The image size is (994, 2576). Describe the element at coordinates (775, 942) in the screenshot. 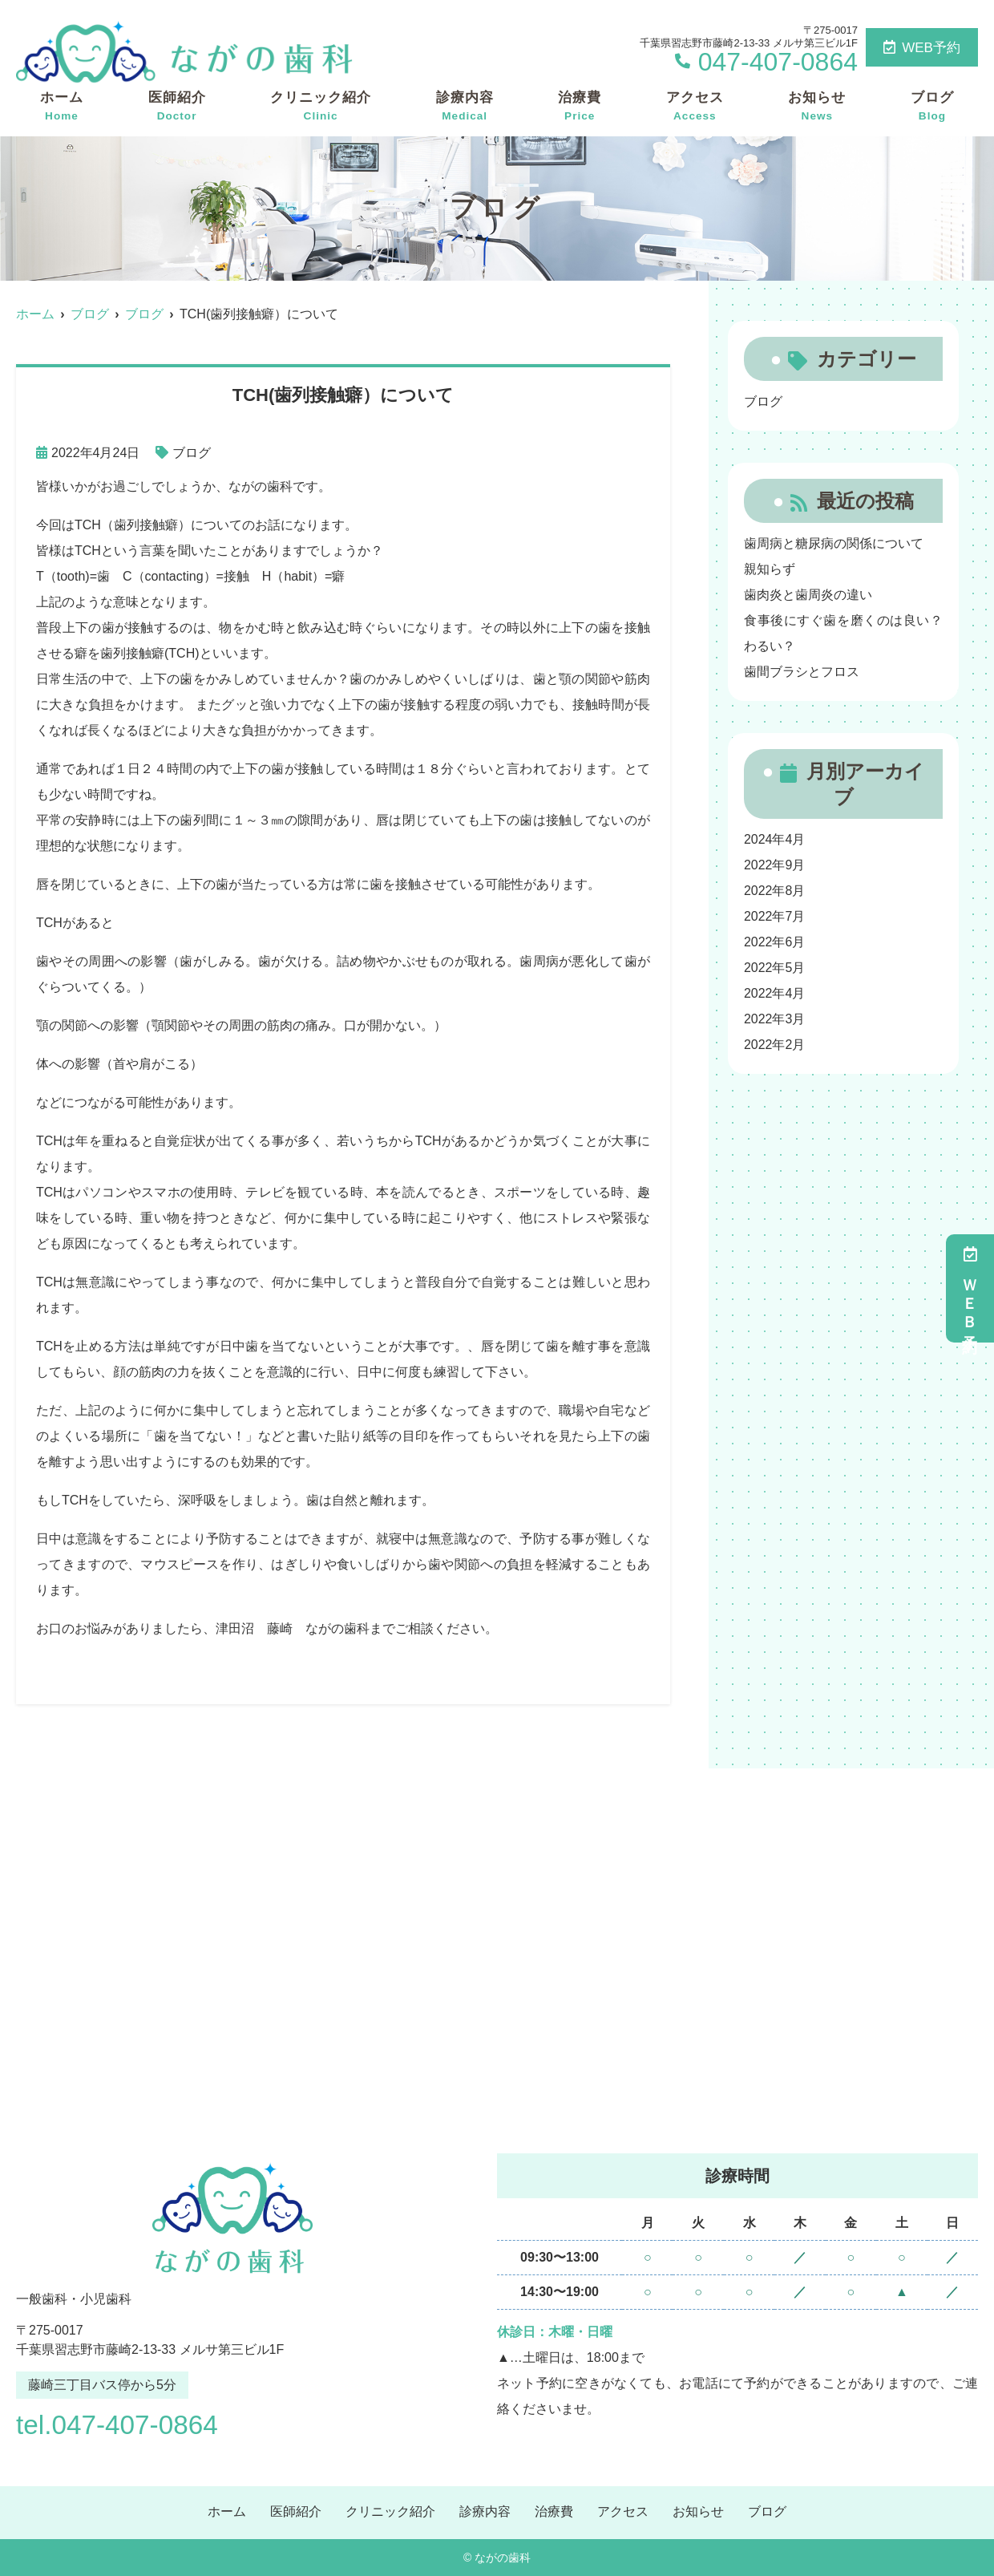

I see `2022年6月` at that location.